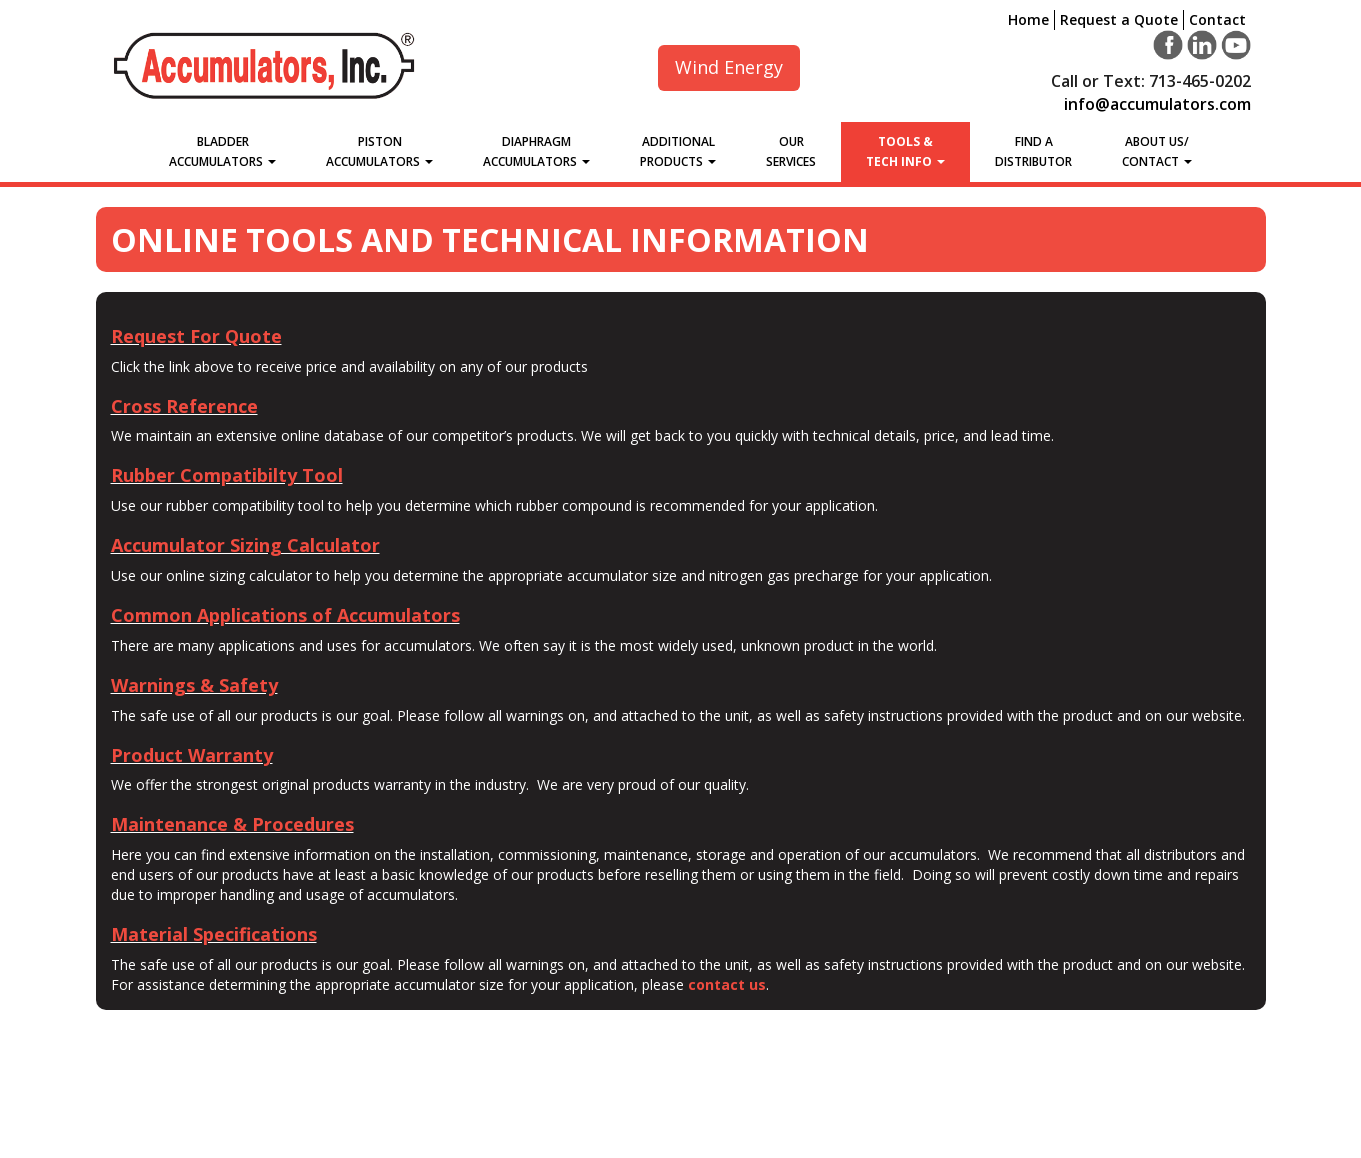 This screenshot has height=1158, width=1361. I want to click on Common Applications of Accumulators, so click(285, 615).